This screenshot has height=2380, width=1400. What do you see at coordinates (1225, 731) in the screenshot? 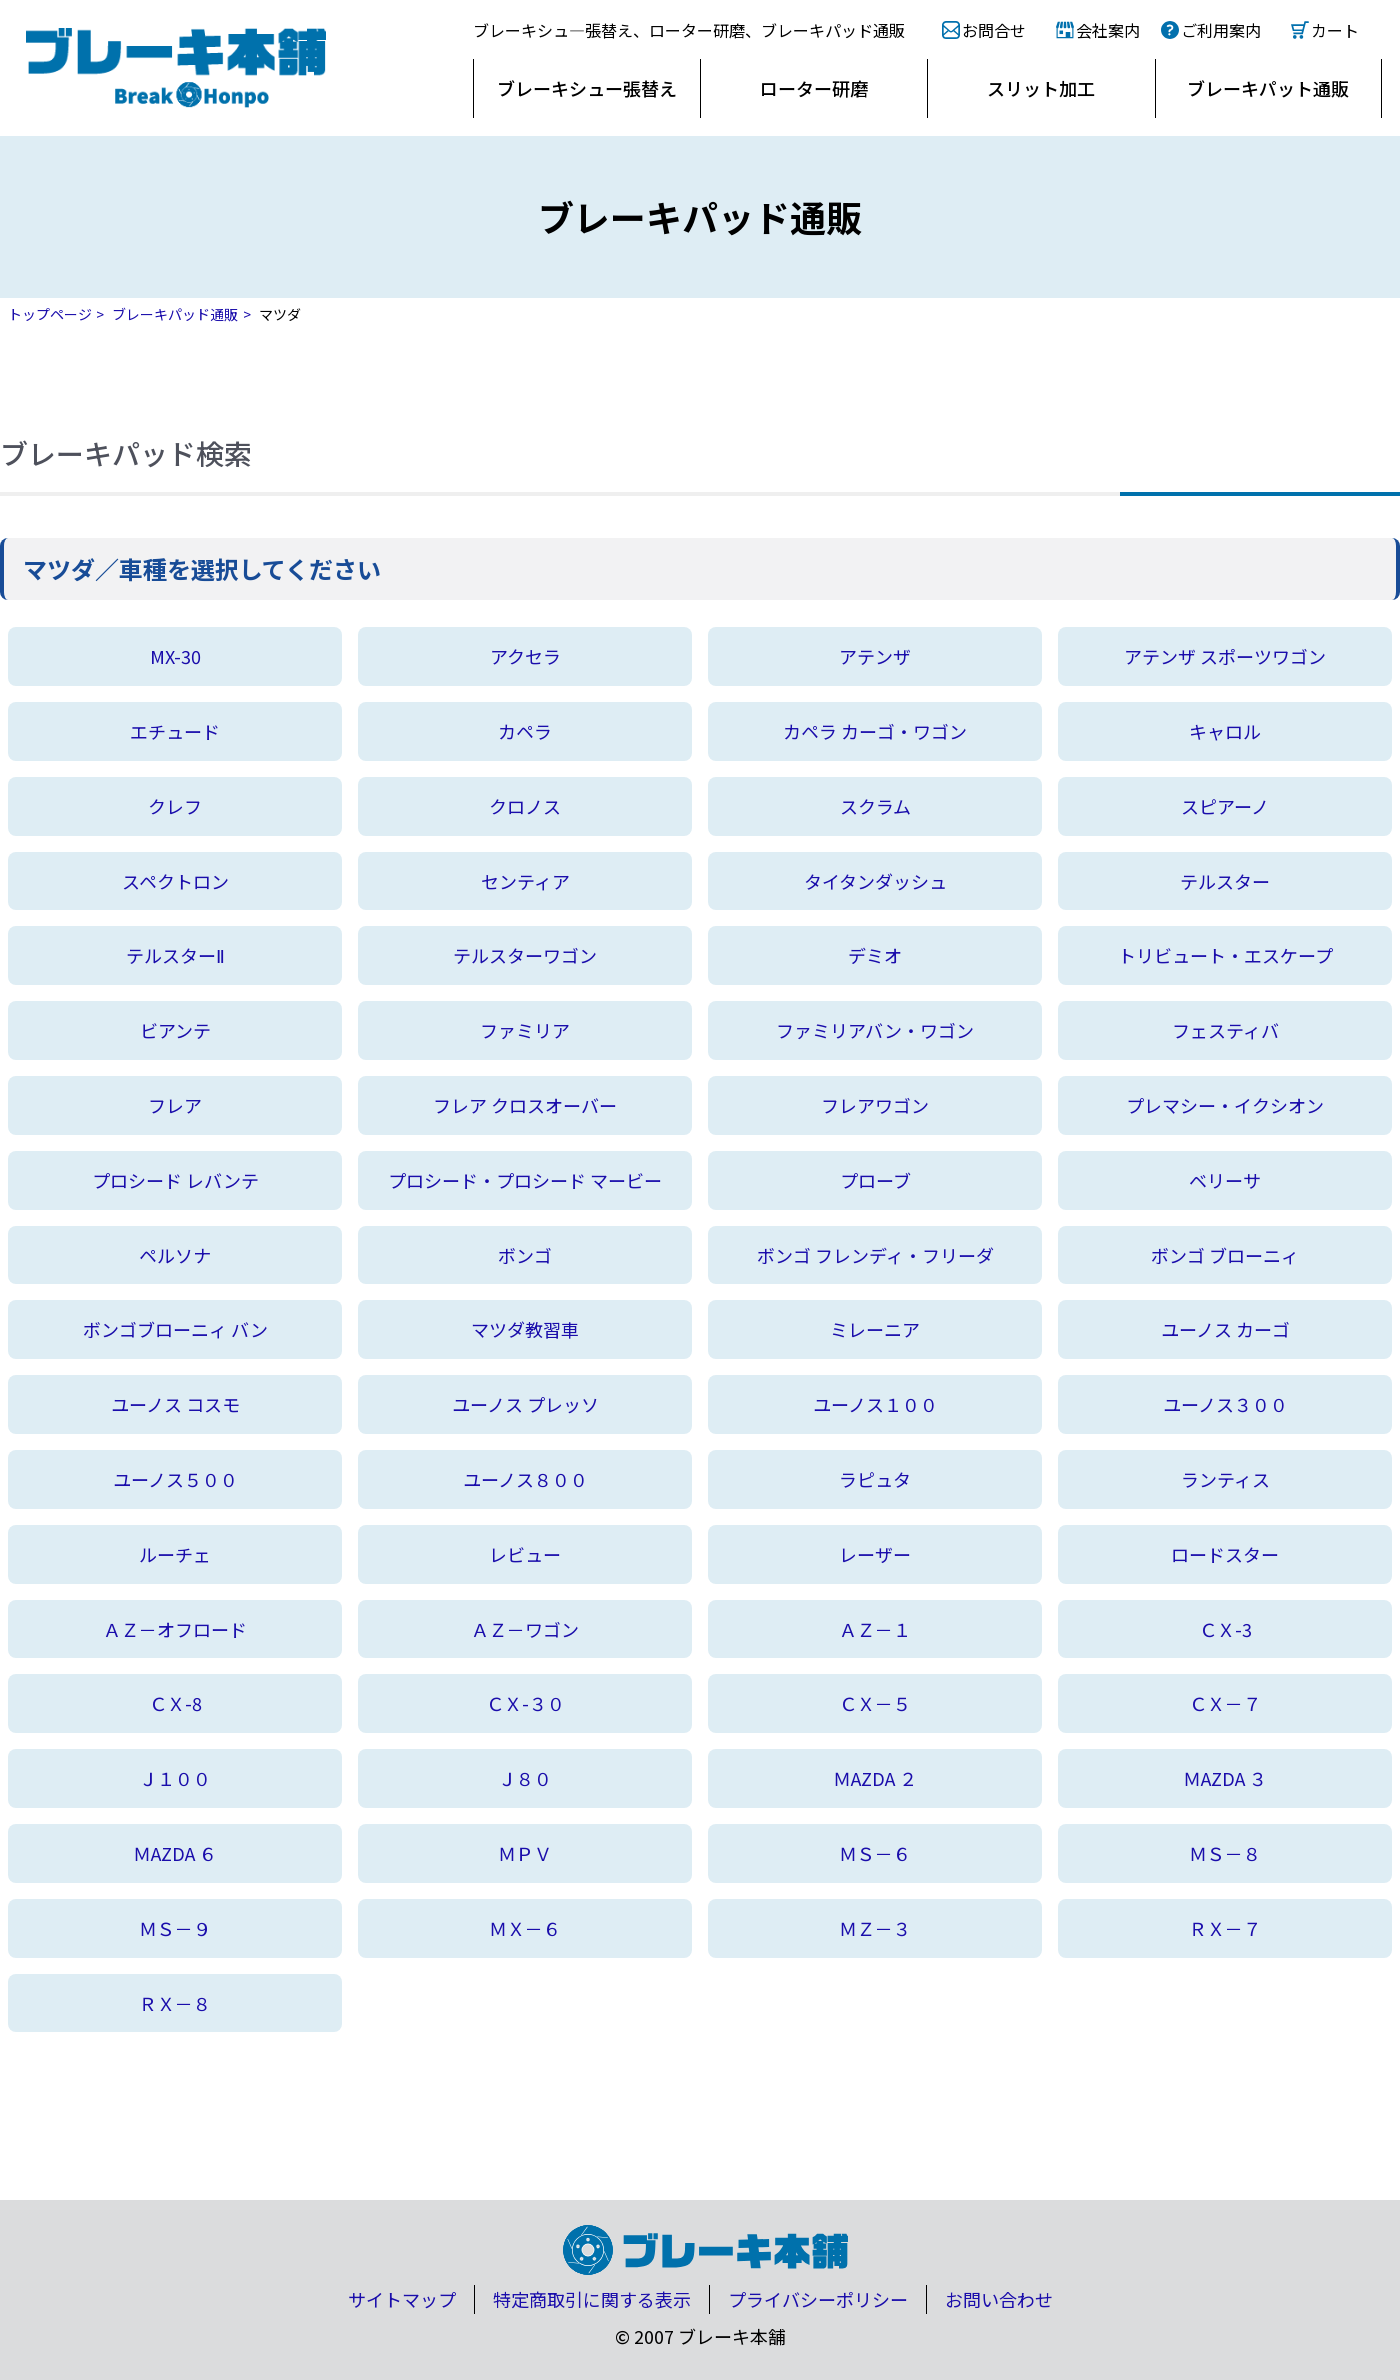
I see `キャロル` at bounding box center [1225, 731].